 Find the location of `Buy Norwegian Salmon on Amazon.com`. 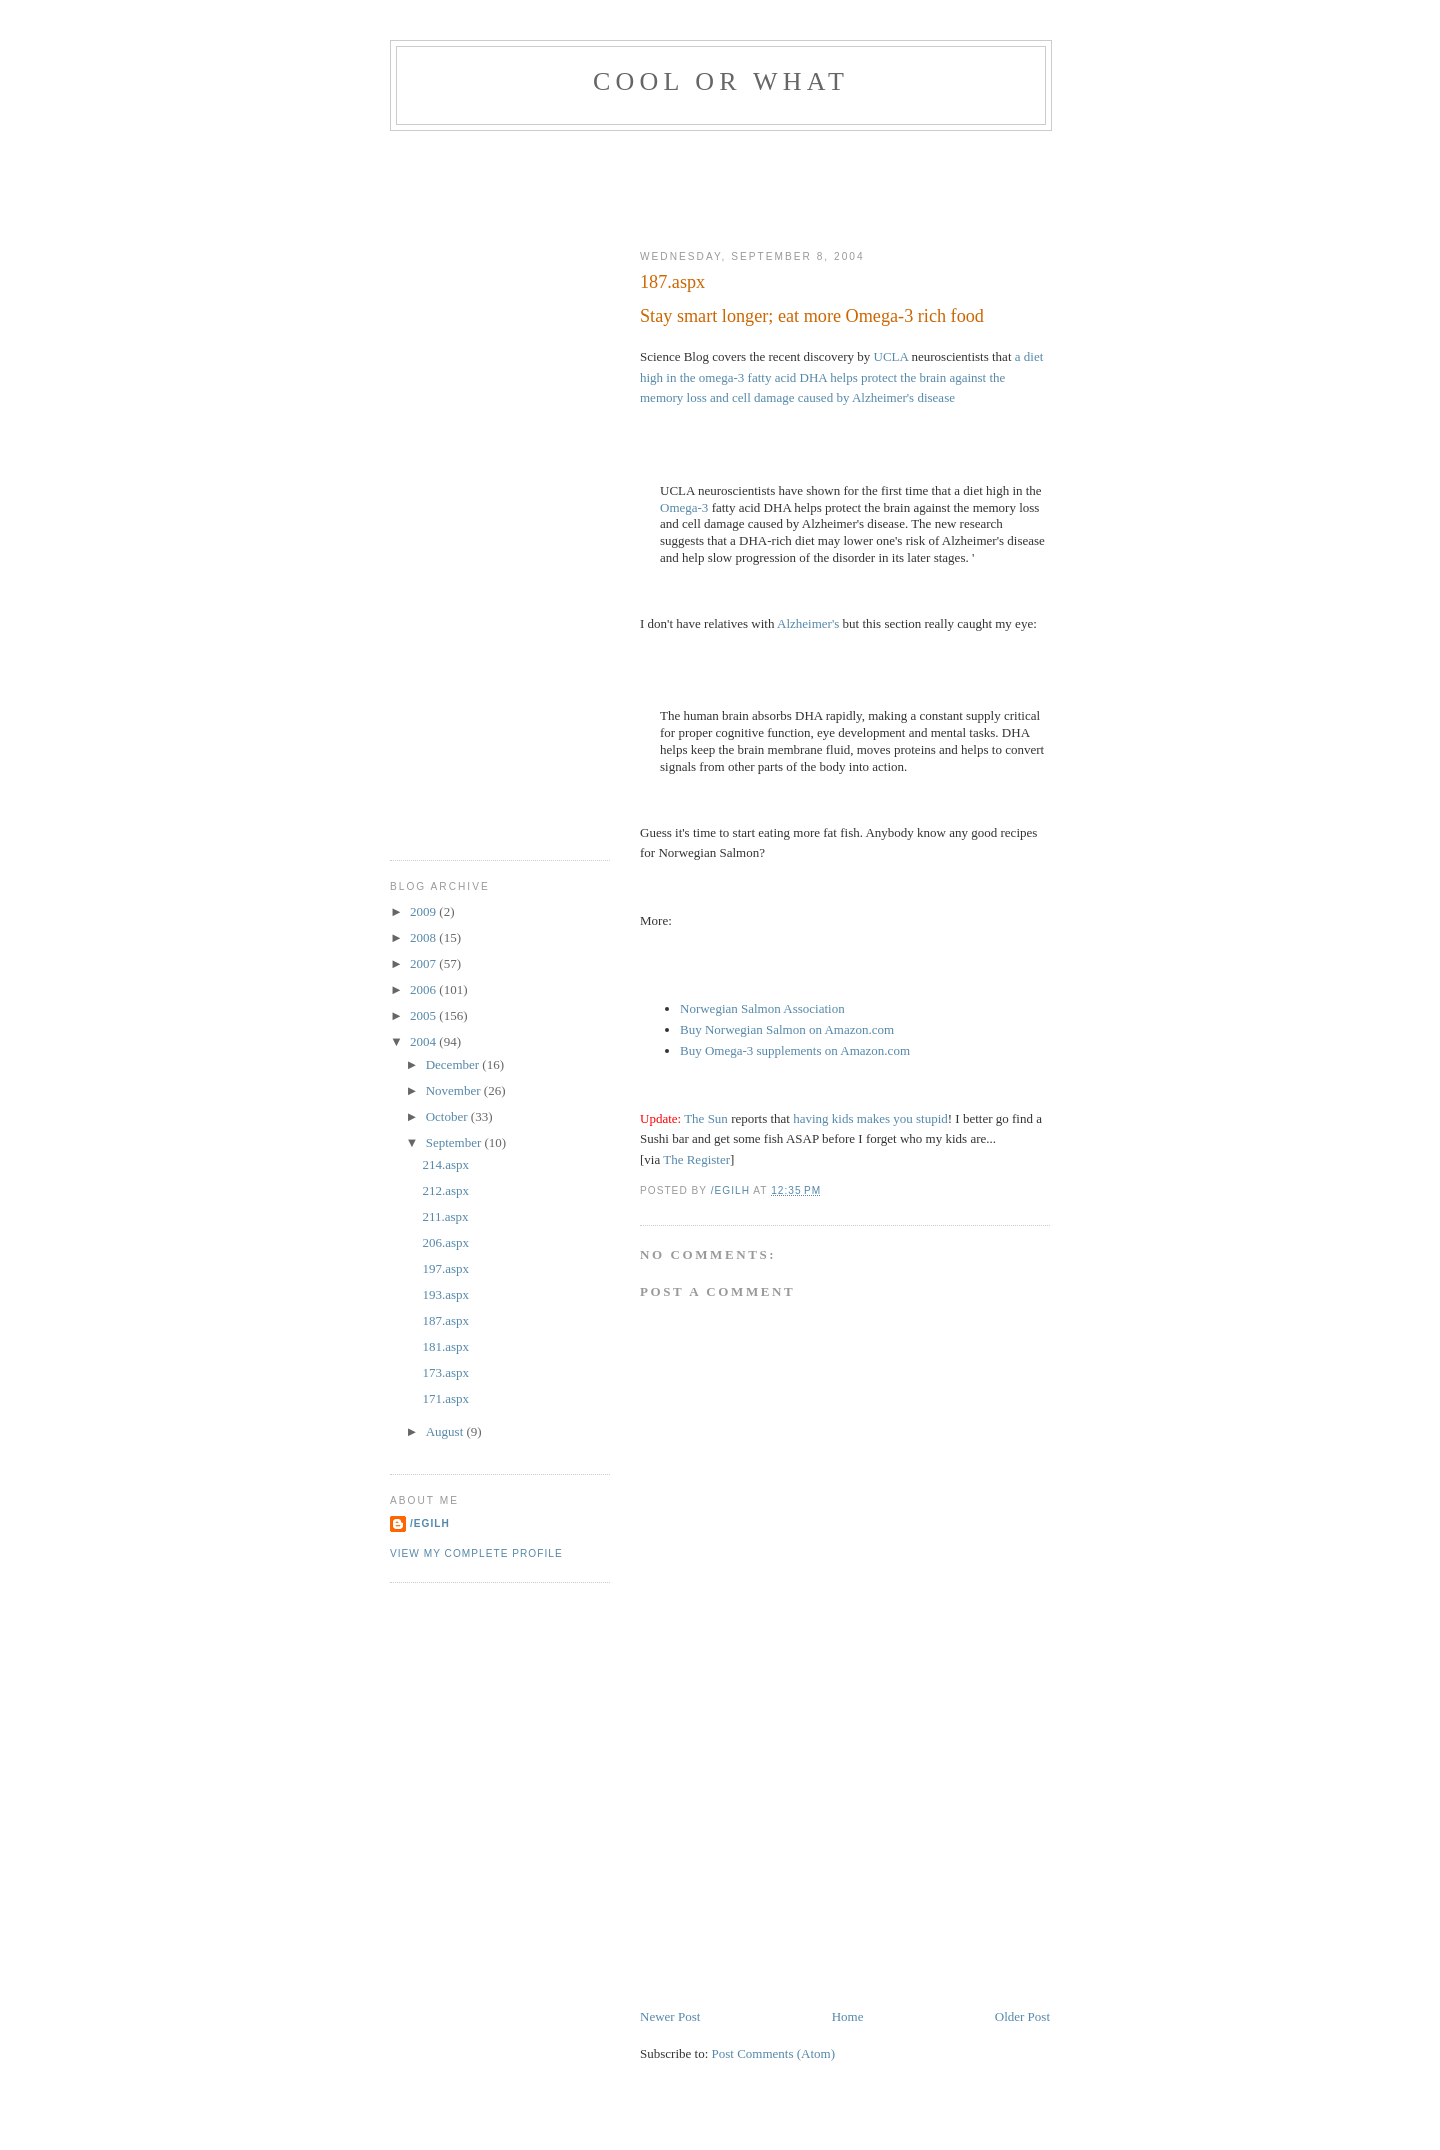

Buy Norwegian Salmon on Amazon.com is located at coordinates (787, 1029).